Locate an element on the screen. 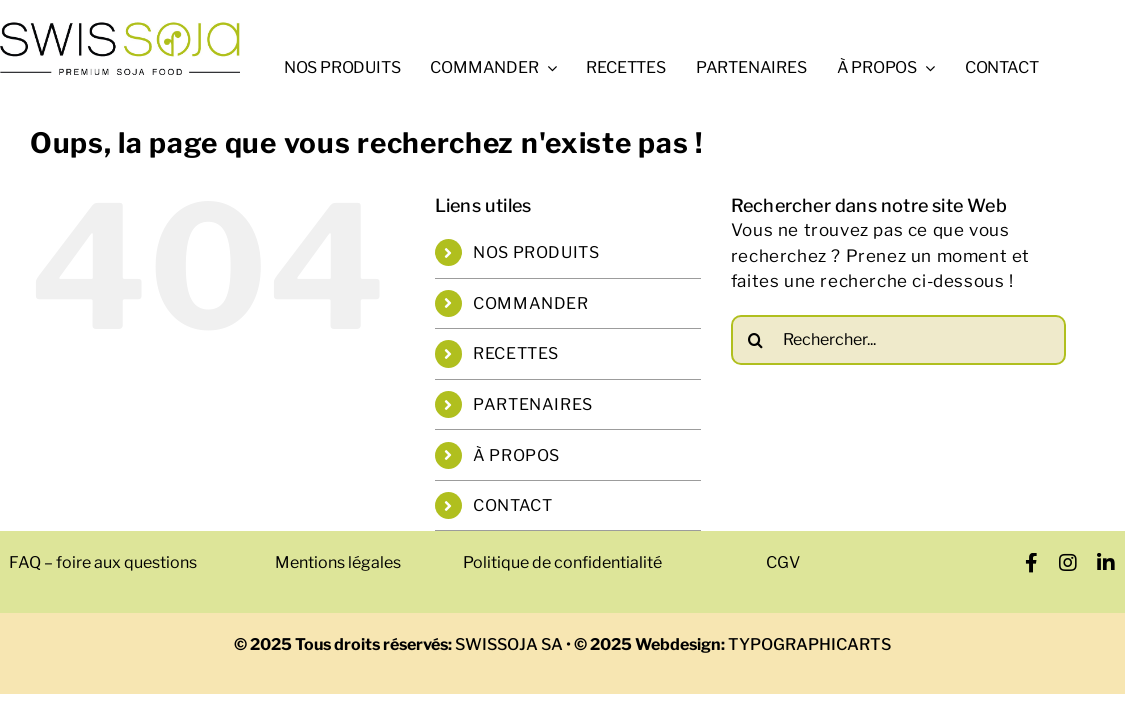 The height and width of the screenshot is (720, 1125). [linkedin] is located at coordinates (1106, 563).